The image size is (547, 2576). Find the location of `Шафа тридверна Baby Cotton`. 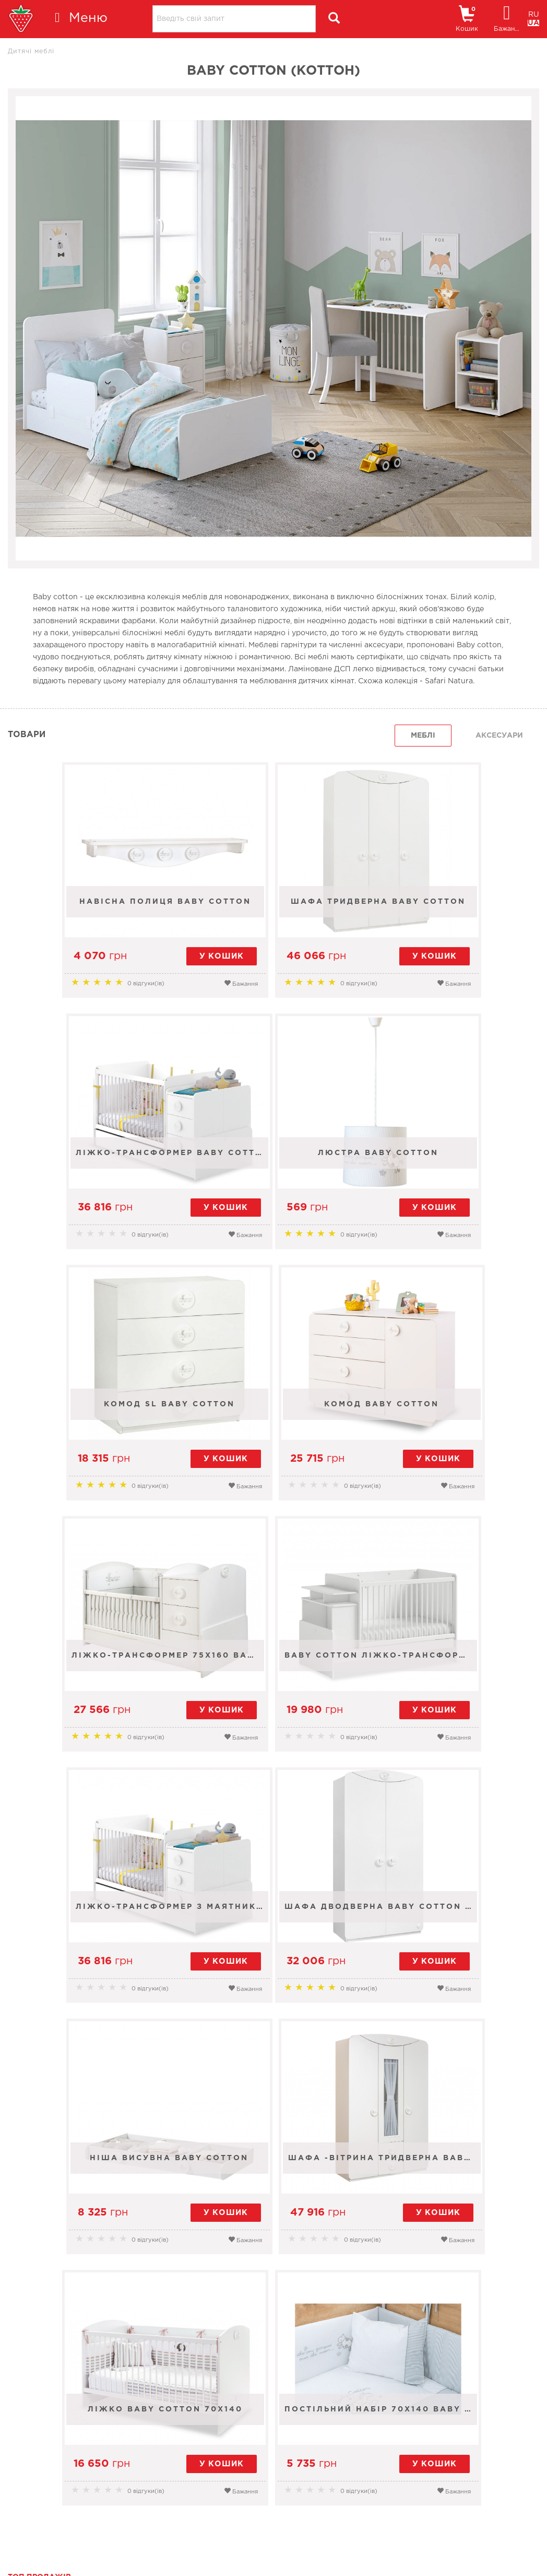

Шафа тридверна Baby Cotton is located at coordinates (276, 919).